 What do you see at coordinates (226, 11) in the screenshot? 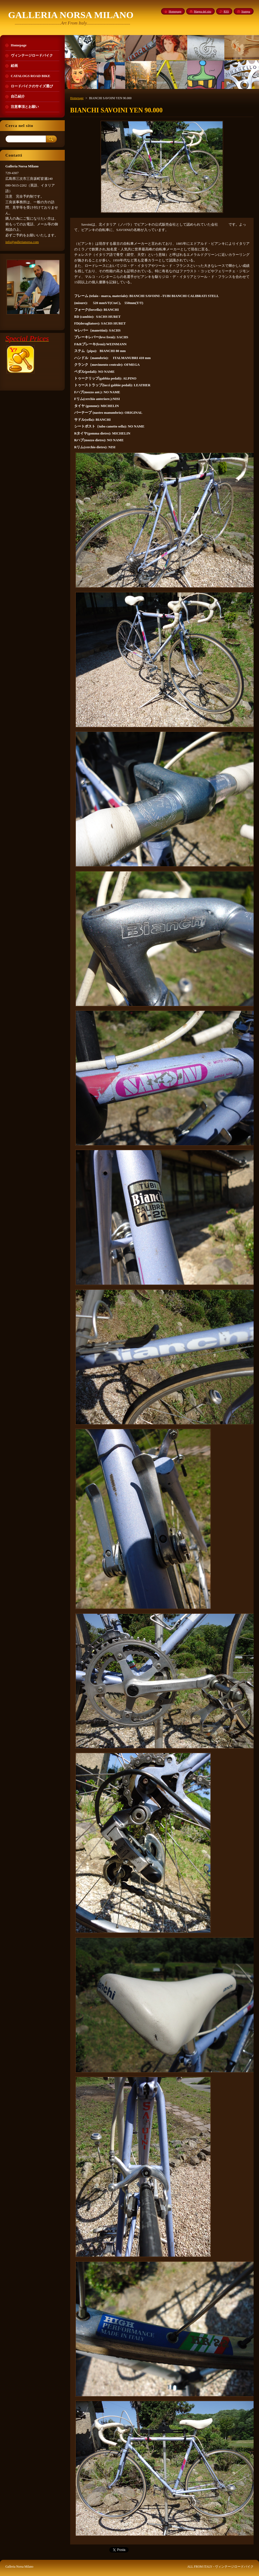
I see `RSS` at bounding box center [226, 11].